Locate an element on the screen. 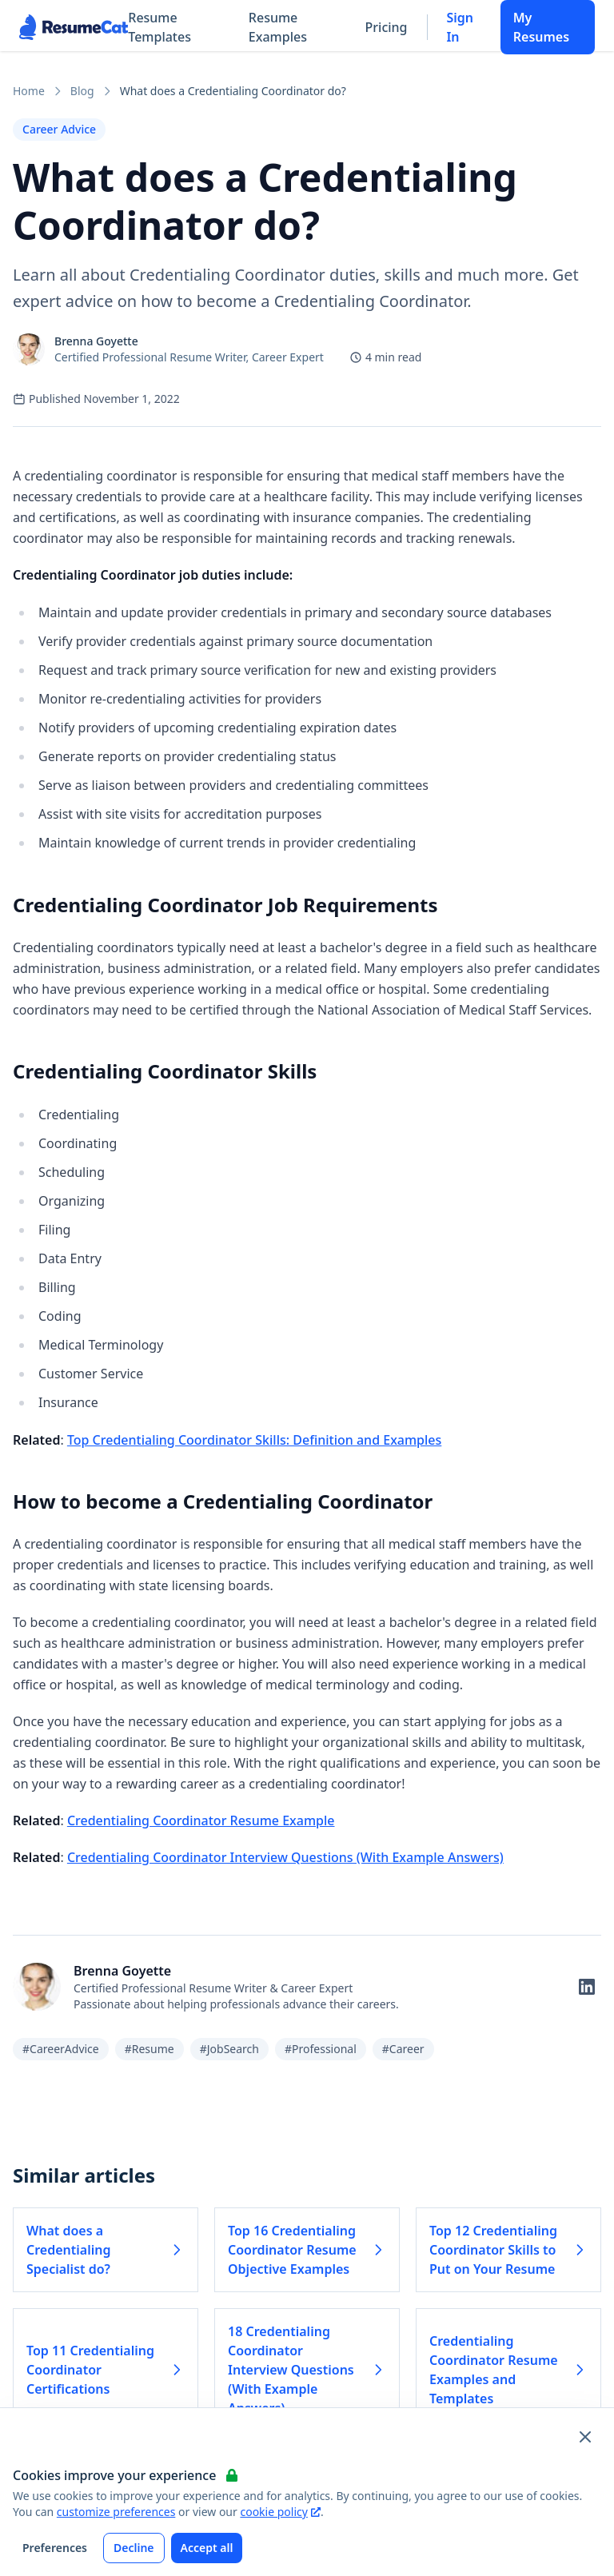 The image size is (614, 2576). Preferences is located at coordinates (54, 2547).